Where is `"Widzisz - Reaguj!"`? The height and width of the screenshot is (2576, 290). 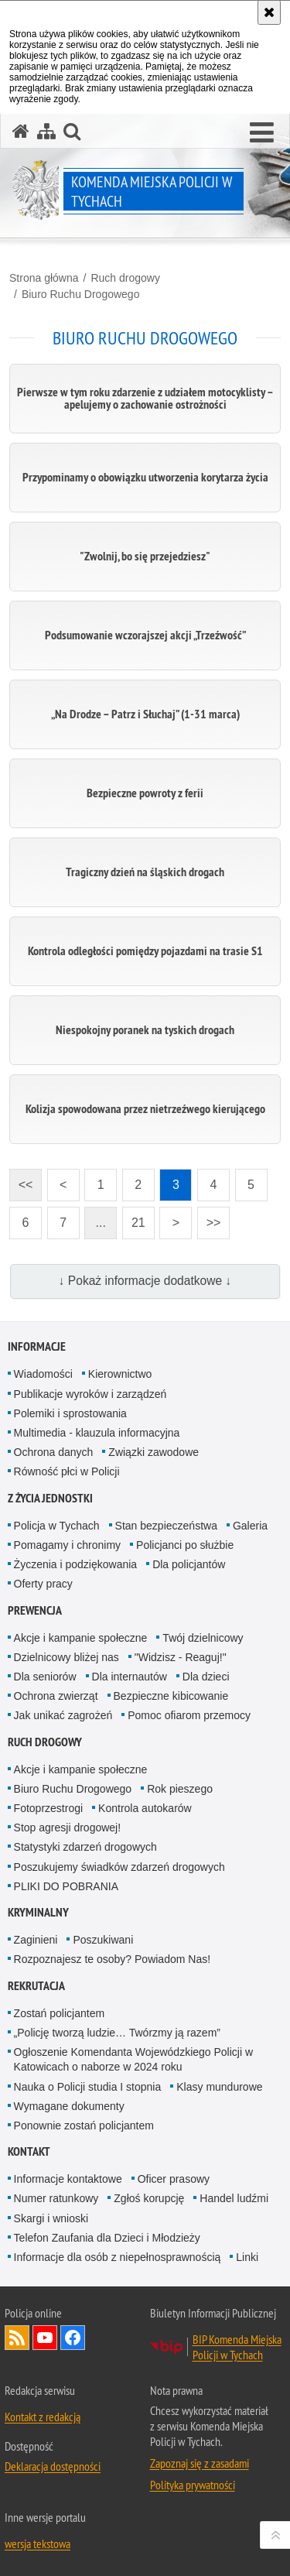 "Widzisz - Reaguj!" is located at coordinates (181, 1657).